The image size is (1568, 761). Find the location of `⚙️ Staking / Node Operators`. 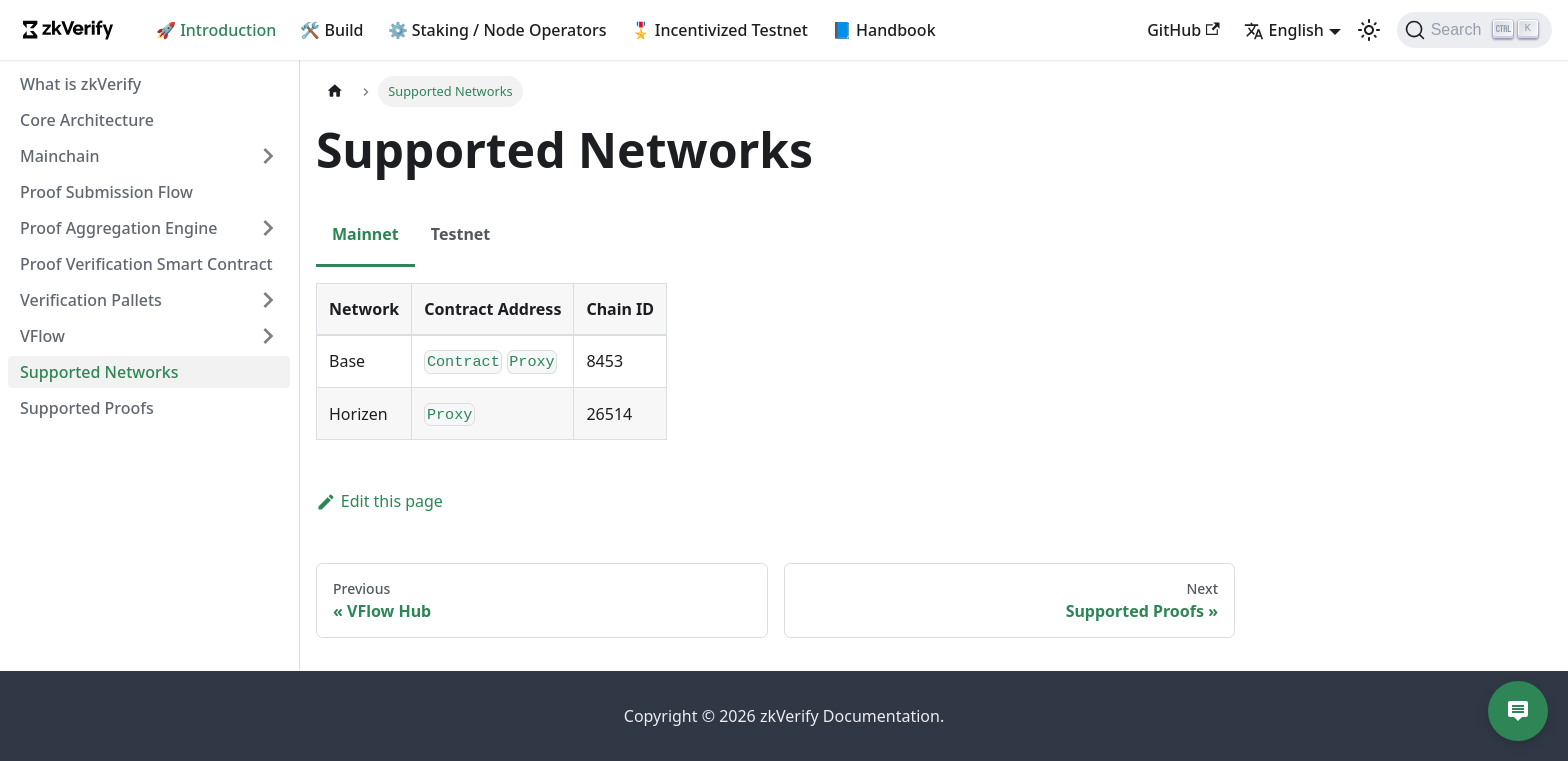

⚙️ Staking / Node Operators is located at coordinates (497, 30).